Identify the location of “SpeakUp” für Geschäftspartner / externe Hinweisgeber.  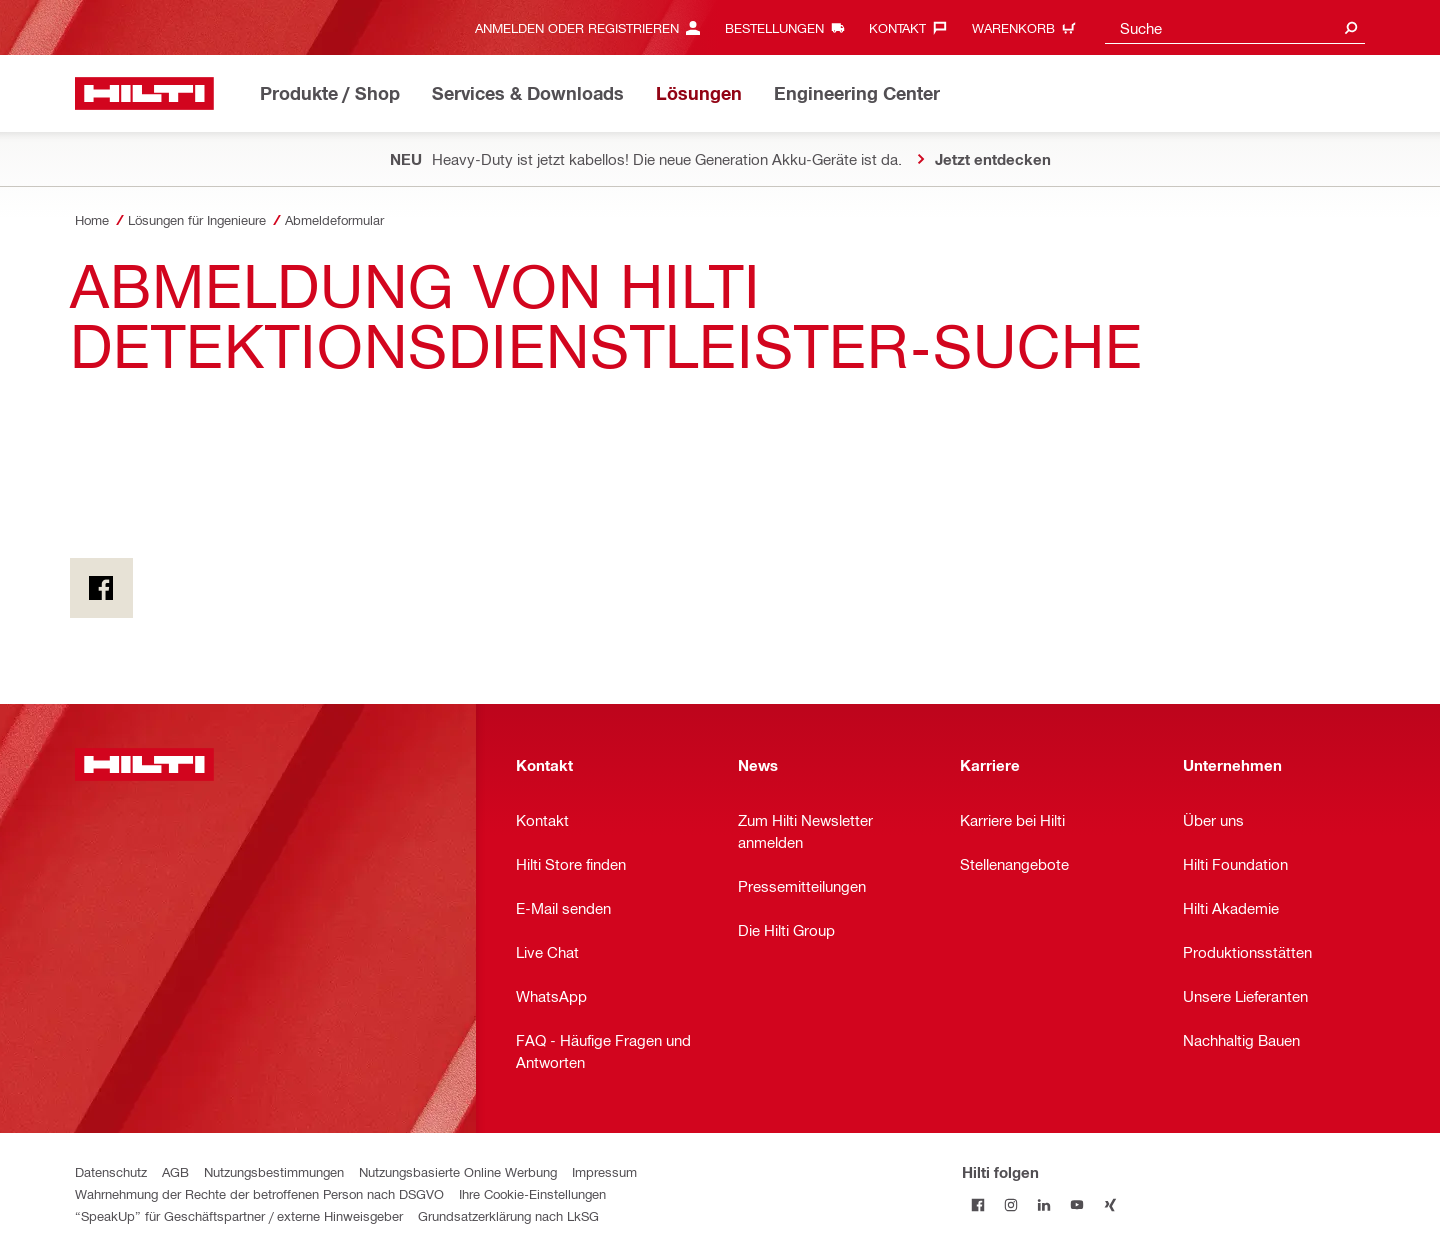
(239, 1215).